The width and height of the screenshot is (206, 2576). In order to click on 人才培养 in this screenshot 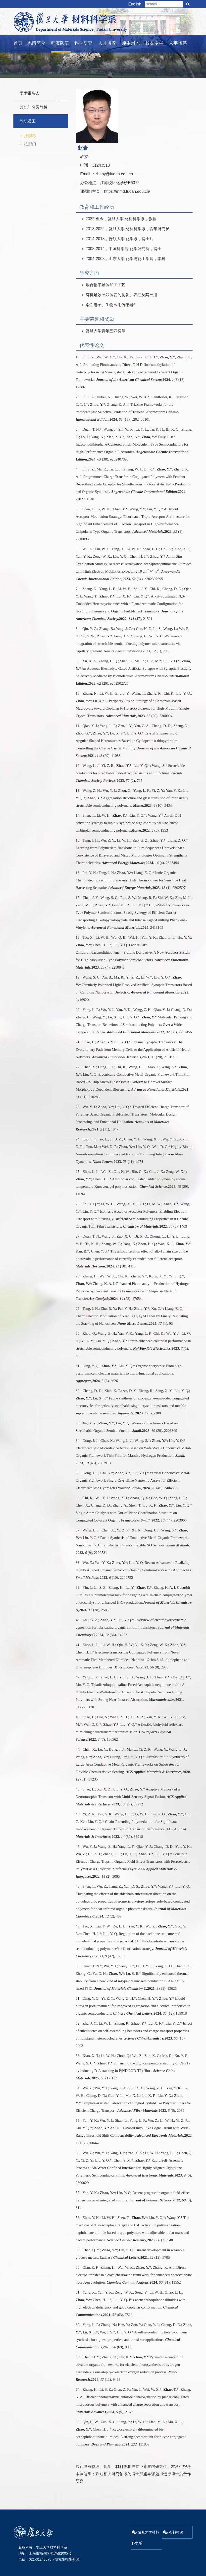, I will do `click(107, 43)`.